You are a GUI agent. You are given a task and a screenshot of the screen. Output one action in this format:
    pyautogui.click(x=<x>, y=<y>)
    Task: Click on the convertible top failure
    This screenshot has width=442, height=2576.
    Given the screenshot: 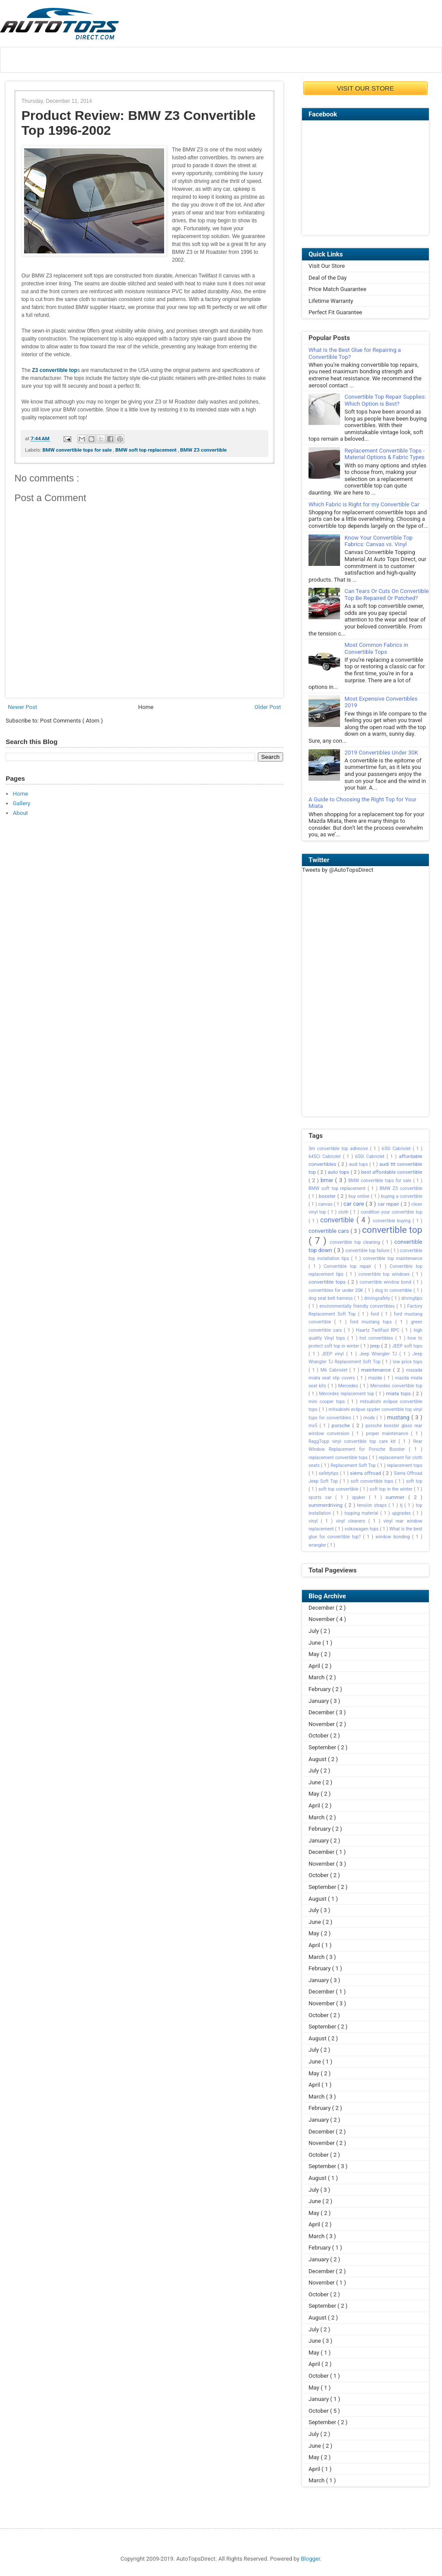 What is the action you would take?
    pyautogui.click(x=368, y=1250)
    